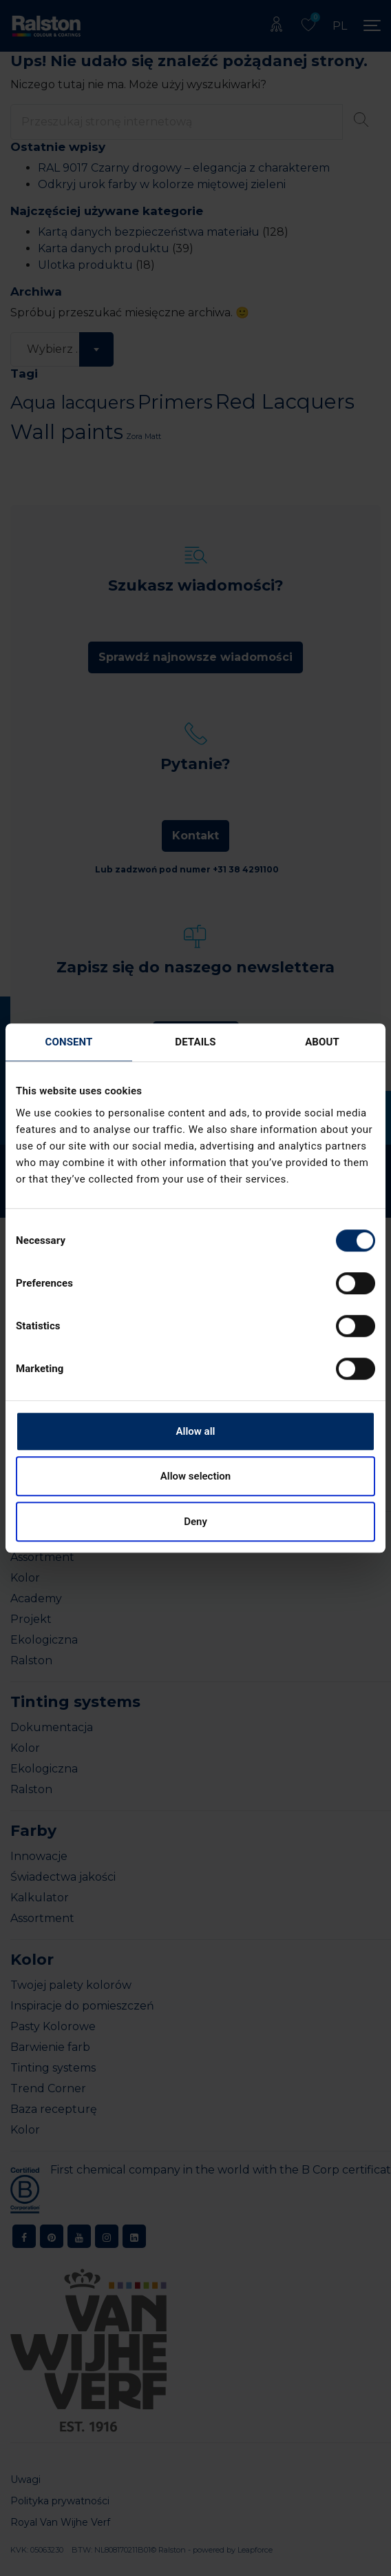 The height and width of the screenshot is (2576, 391). What do you see at coordinates (195, 1042) in the screenshot?
I see `Details [tab]` at bounding box center [195, 1042].